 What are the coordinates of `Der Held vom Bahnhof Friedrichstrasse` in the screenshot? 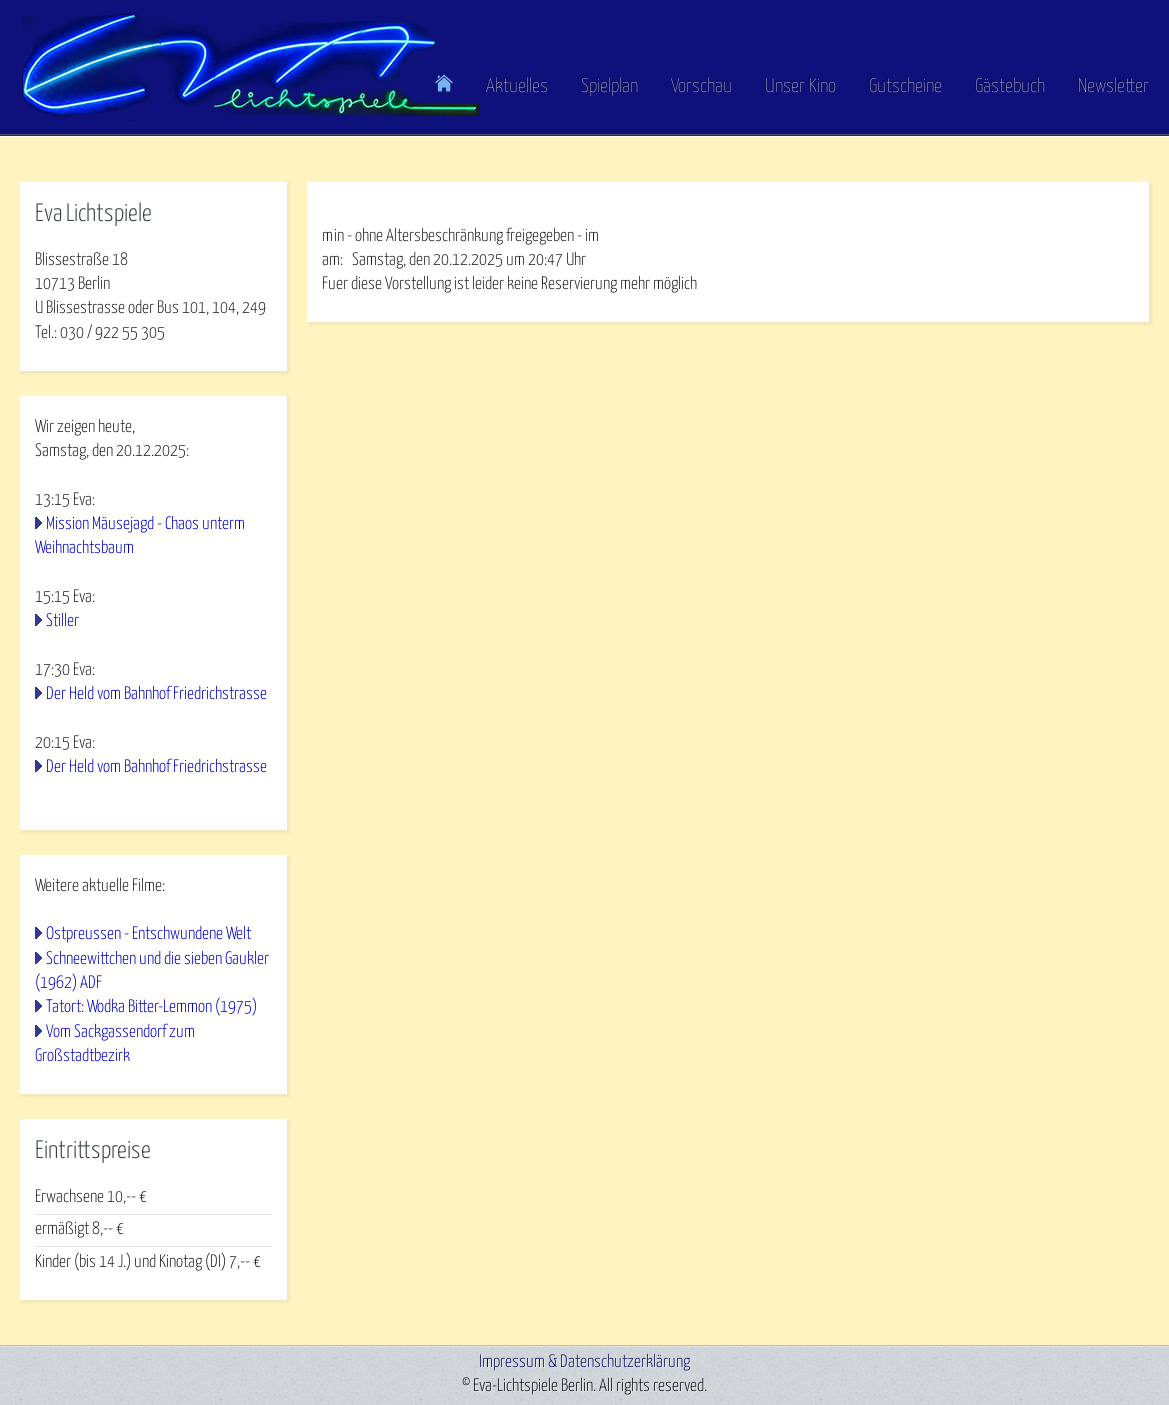 It's located at (156, 694).